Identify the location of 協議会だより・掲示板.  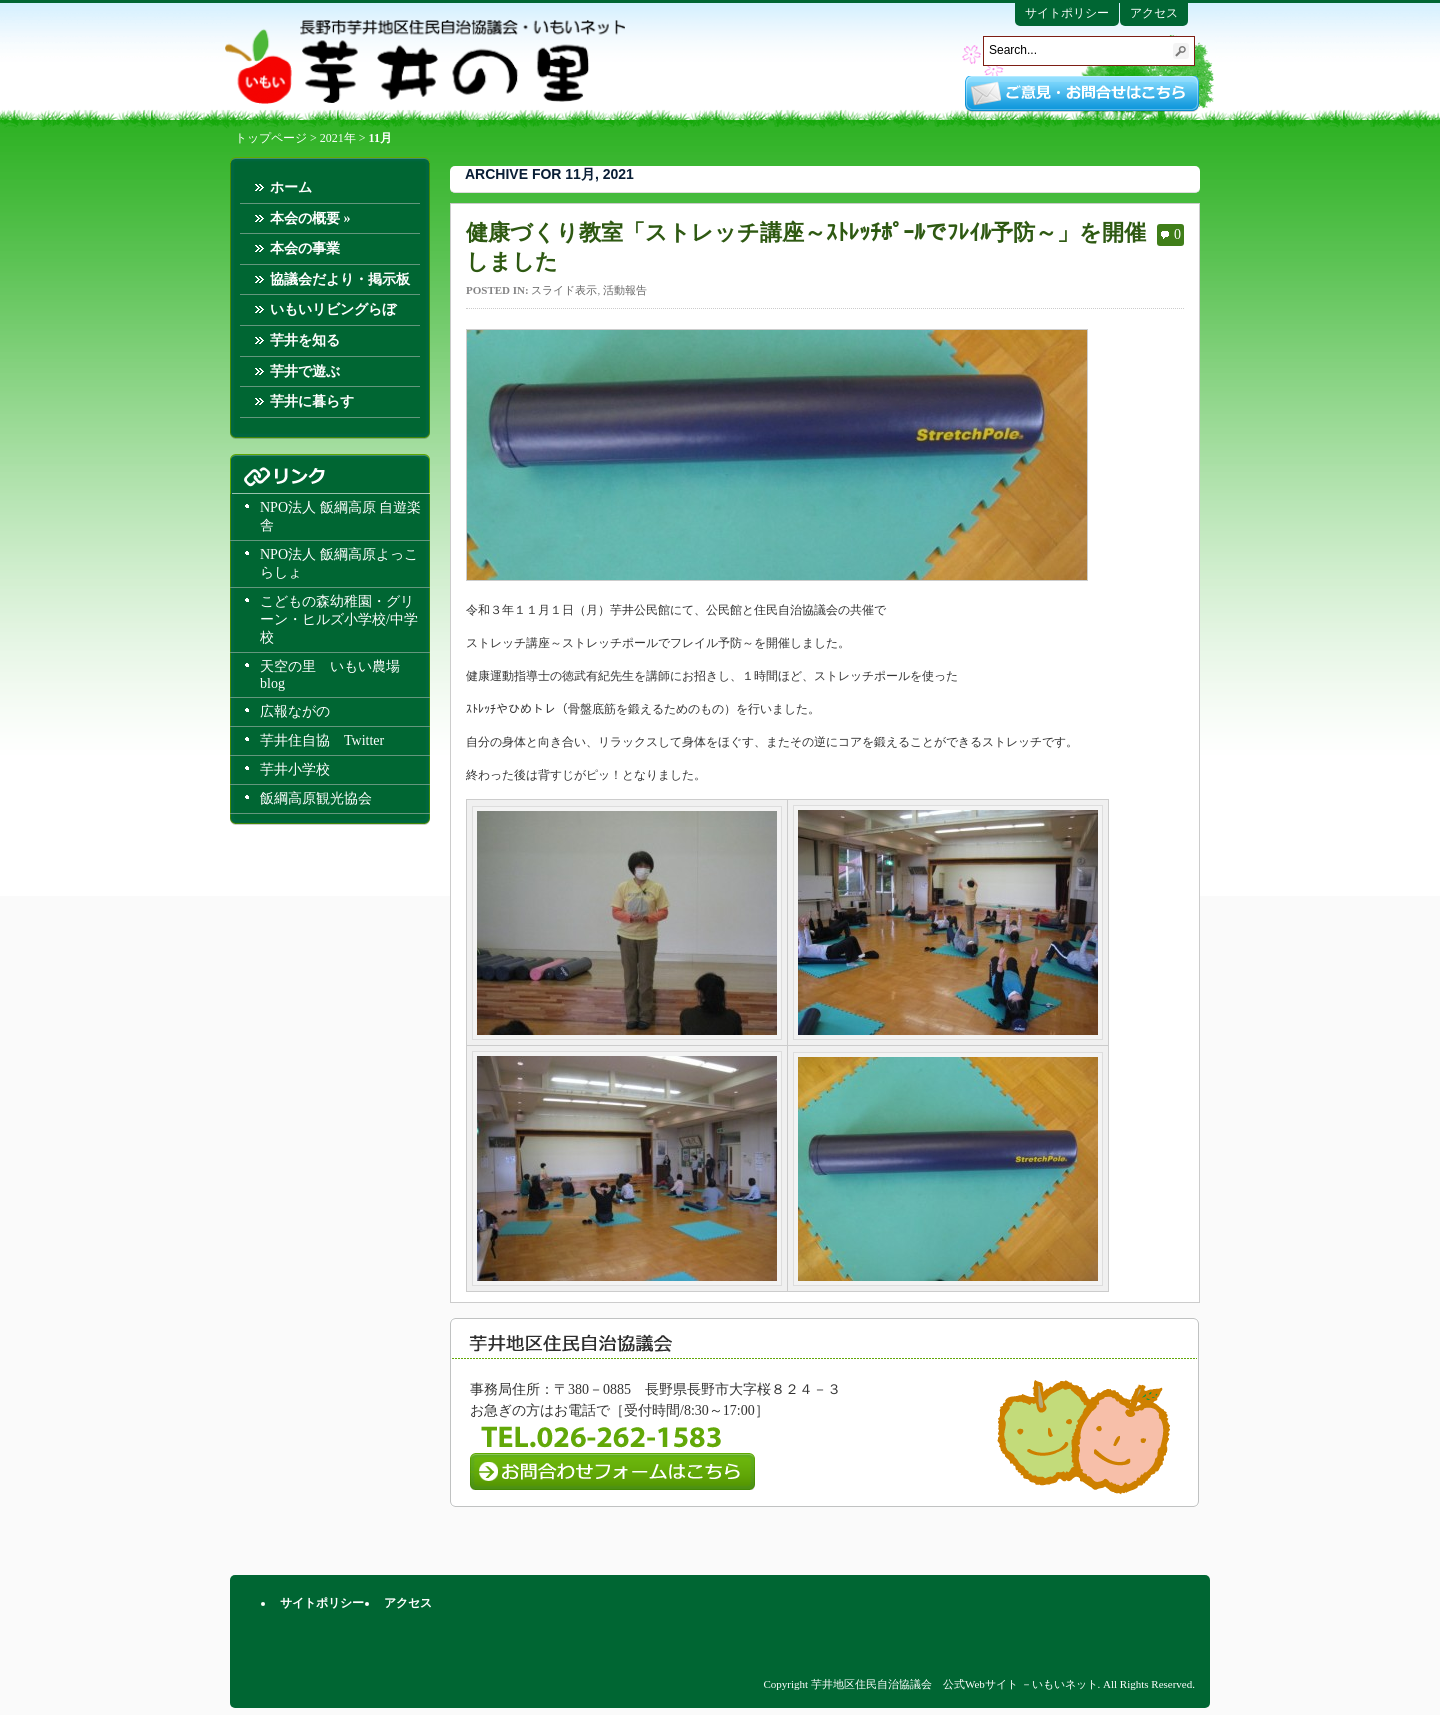
(340, 279).